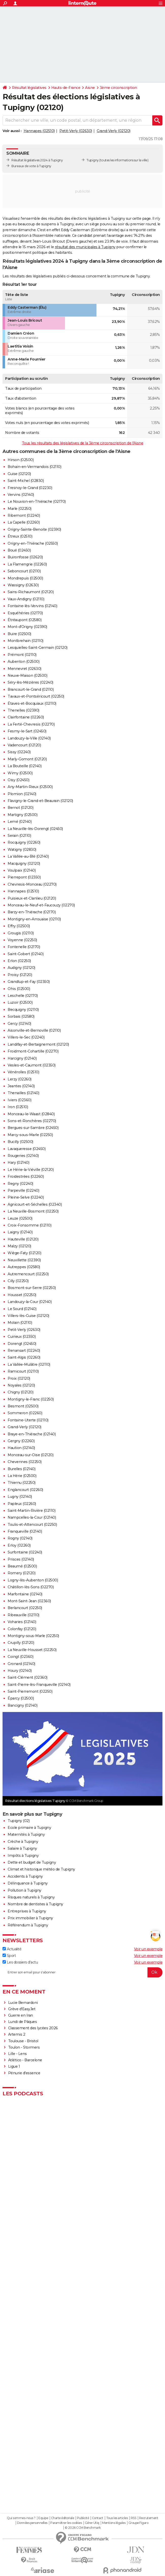 Image resolution: width=165 pixels, height=2576 pixels. I want to click on Tous les articles, so click(117, 2518).